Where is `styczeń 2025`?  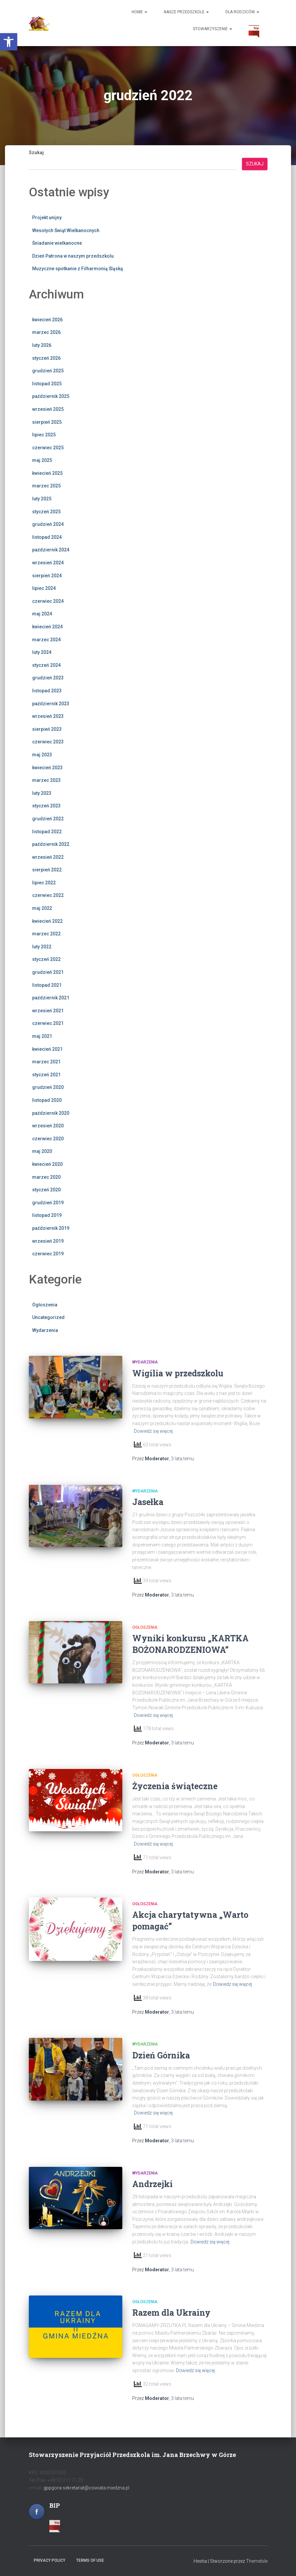
styczeń 2025 is located at coordinates (46, 511).